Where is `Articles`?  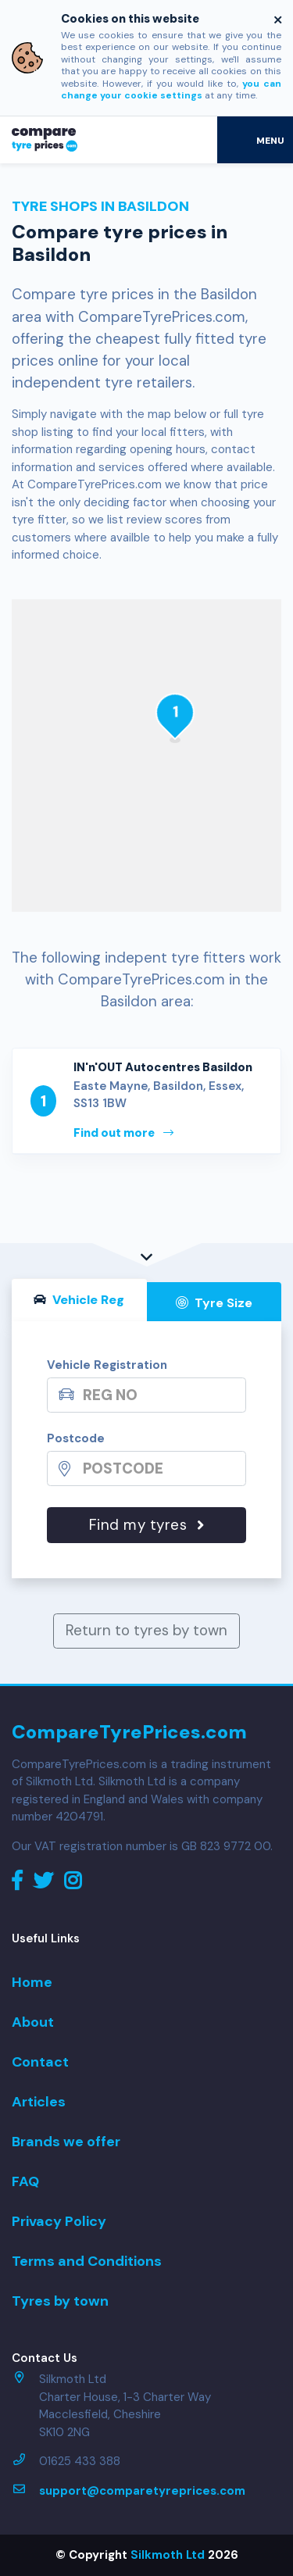 Articles is located at coordinates (39, 2101).